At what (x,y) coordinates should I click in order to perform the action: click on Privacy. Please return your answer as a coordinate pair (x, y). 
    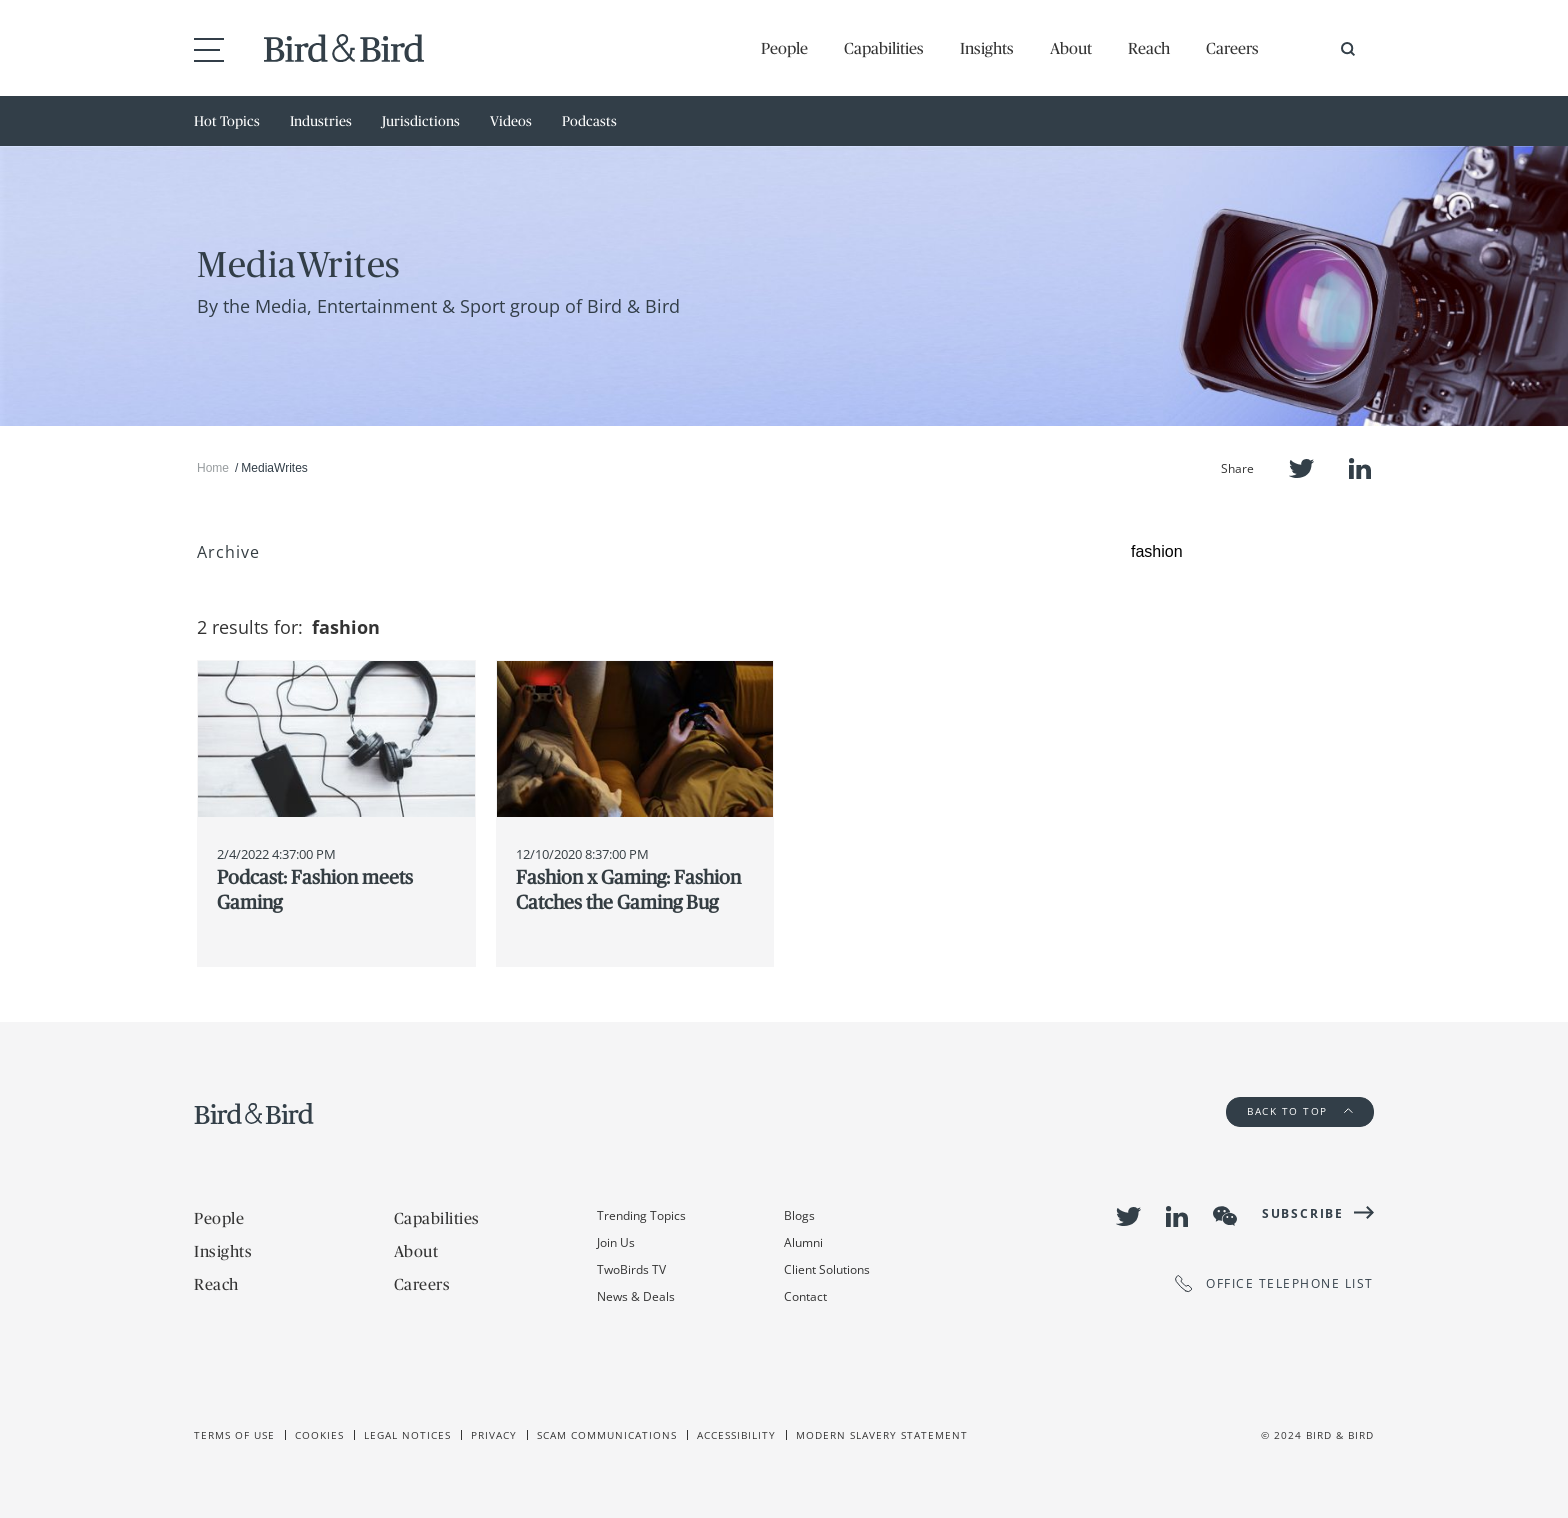
    Looking at the image, I should click on (494, 1435).